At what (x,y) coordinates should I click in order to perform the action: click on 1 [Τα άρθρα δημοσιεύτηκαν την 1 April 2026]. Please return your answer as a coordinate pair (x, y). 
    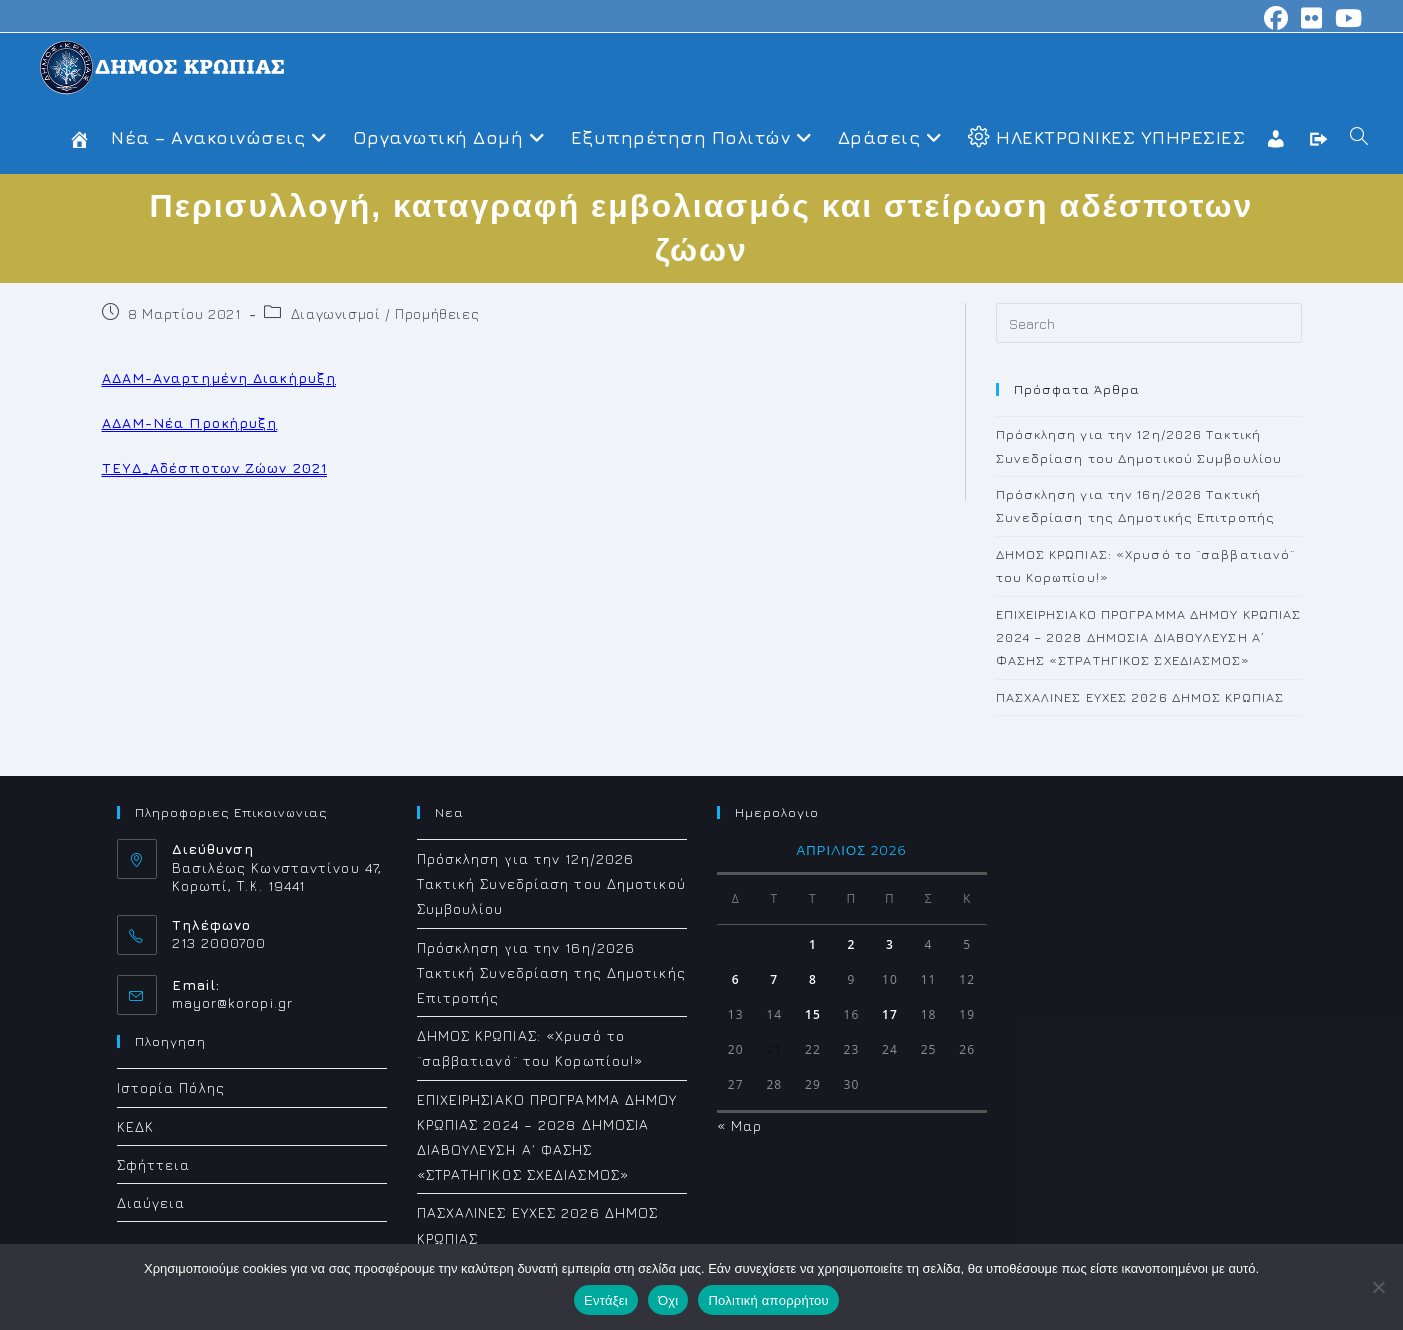
    Looking at the image, I should click on (813, 944).